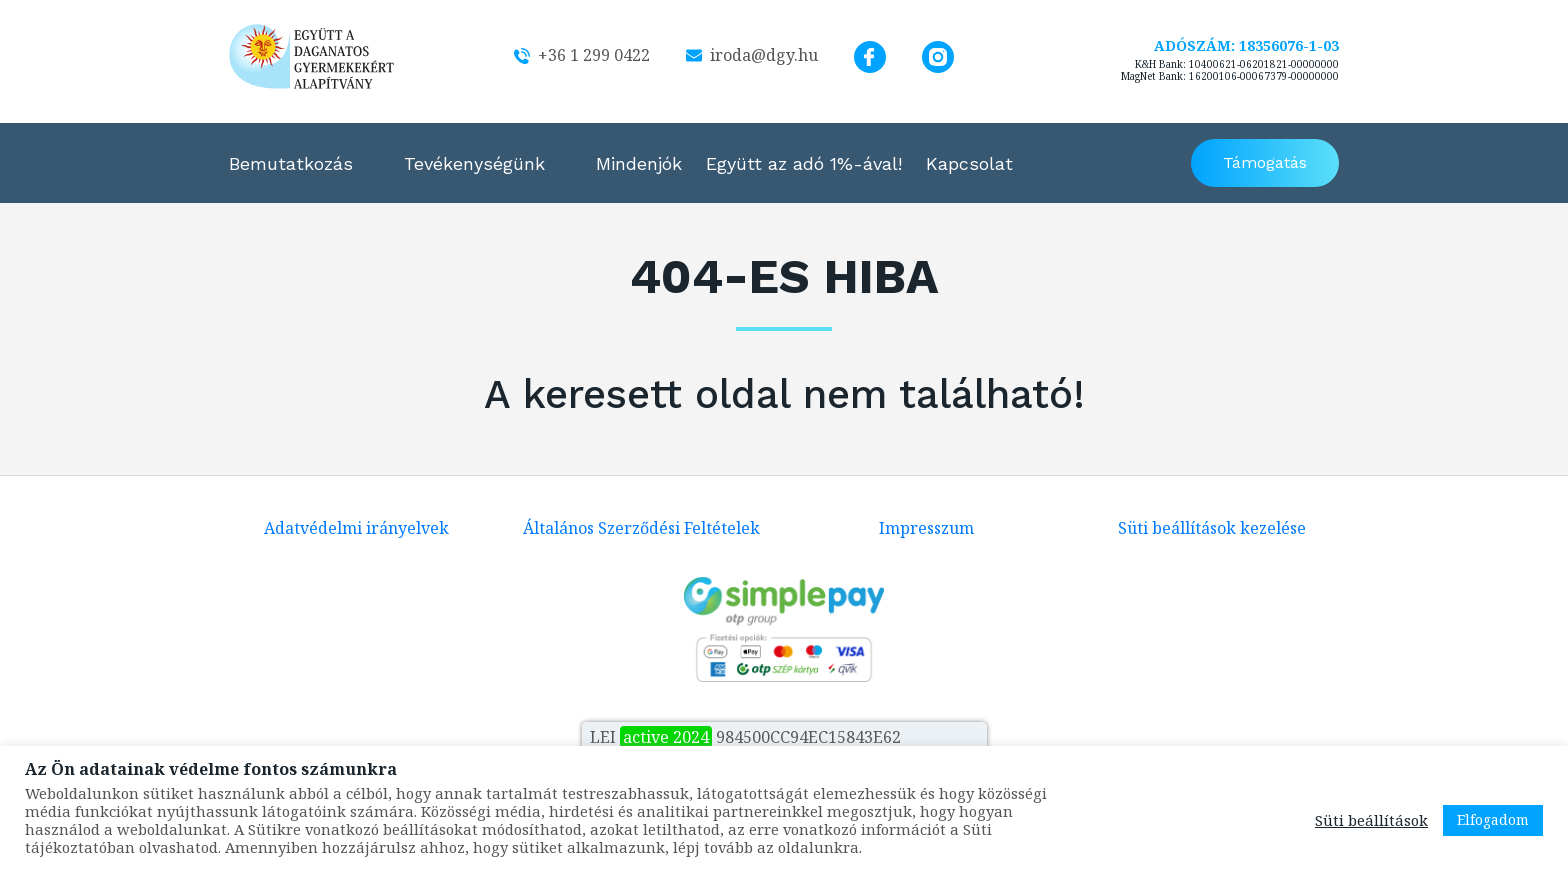 The height and width of the screenshot is (870, 1568). I want to click on Támogatás, so click(1265, 162).